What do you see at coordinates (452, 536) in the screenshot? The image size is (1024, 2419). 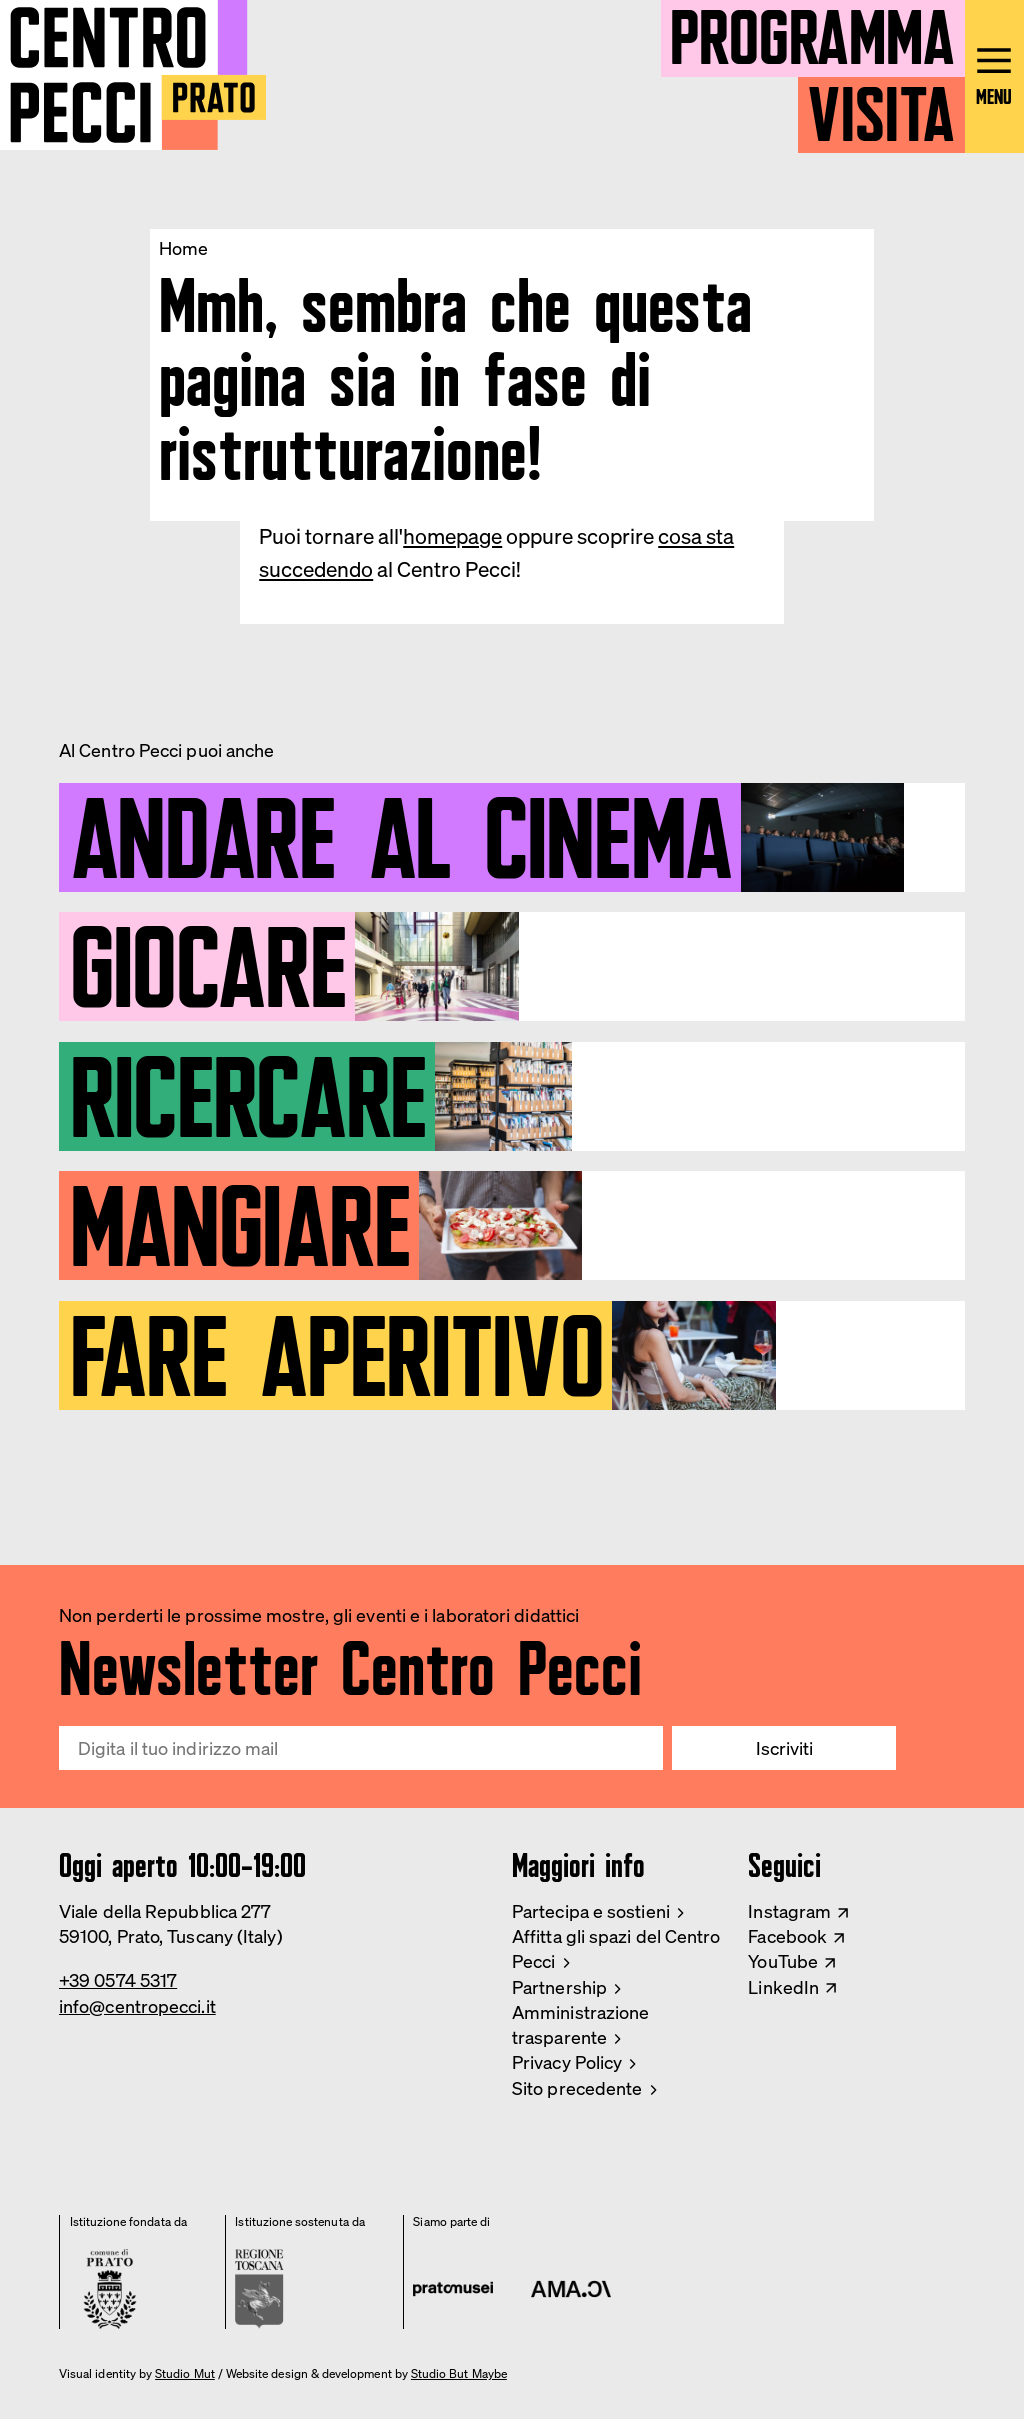 I see `homepage` at bounding box center [452, 536].